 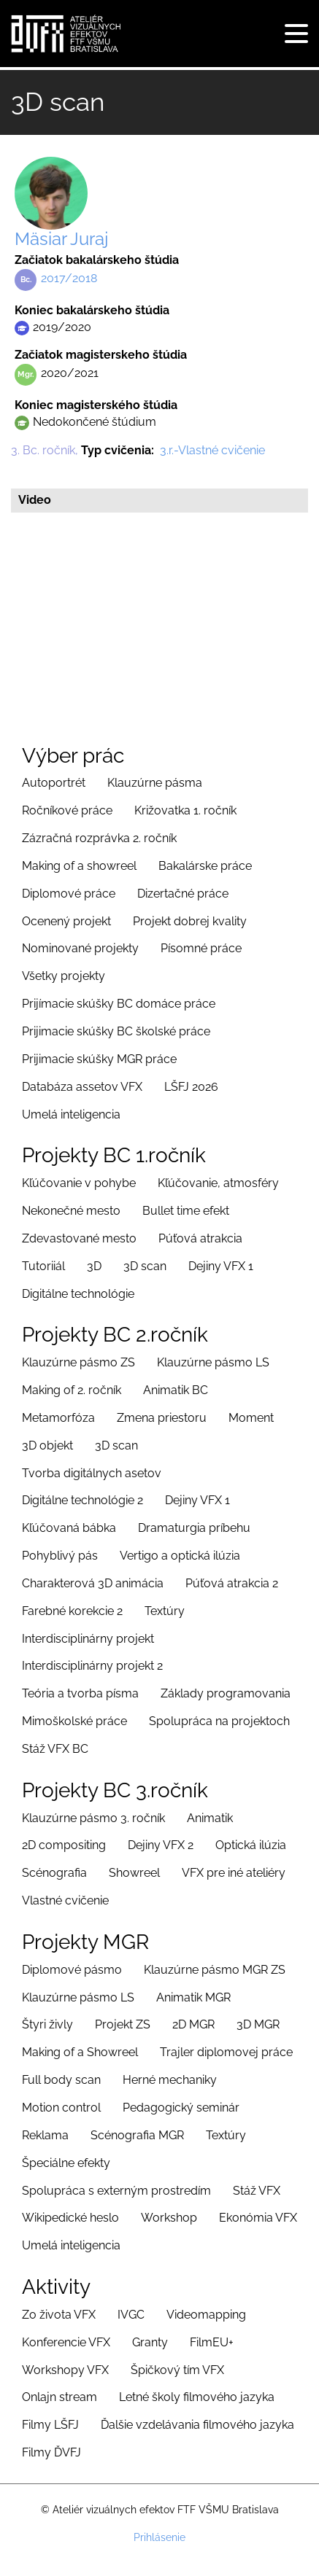 What do you see at coordinates (122, 2024) in the screenshot?
I see `Projekt ZS` at bounding box center [122, 2024].